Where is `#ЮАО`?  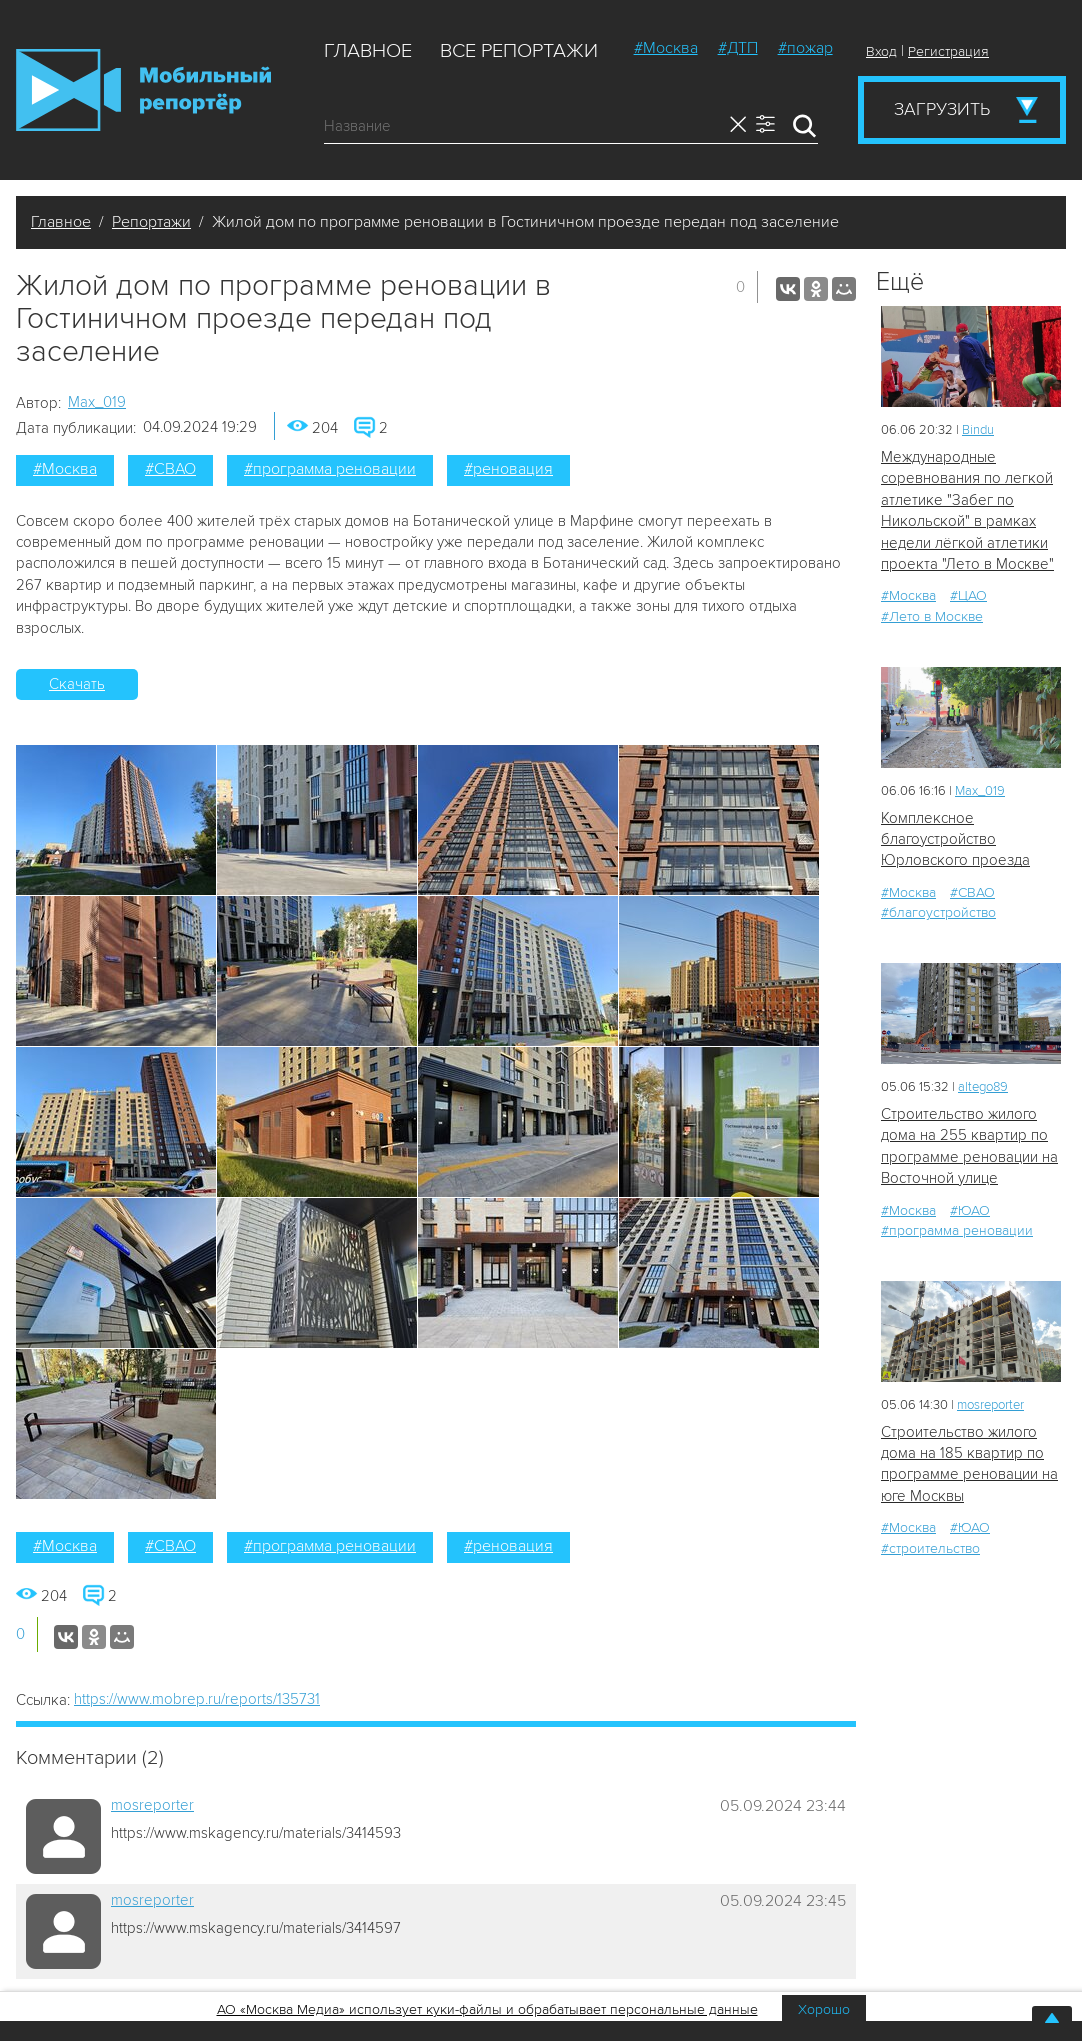
#ЮАО is located at coordinates (970, 1210).